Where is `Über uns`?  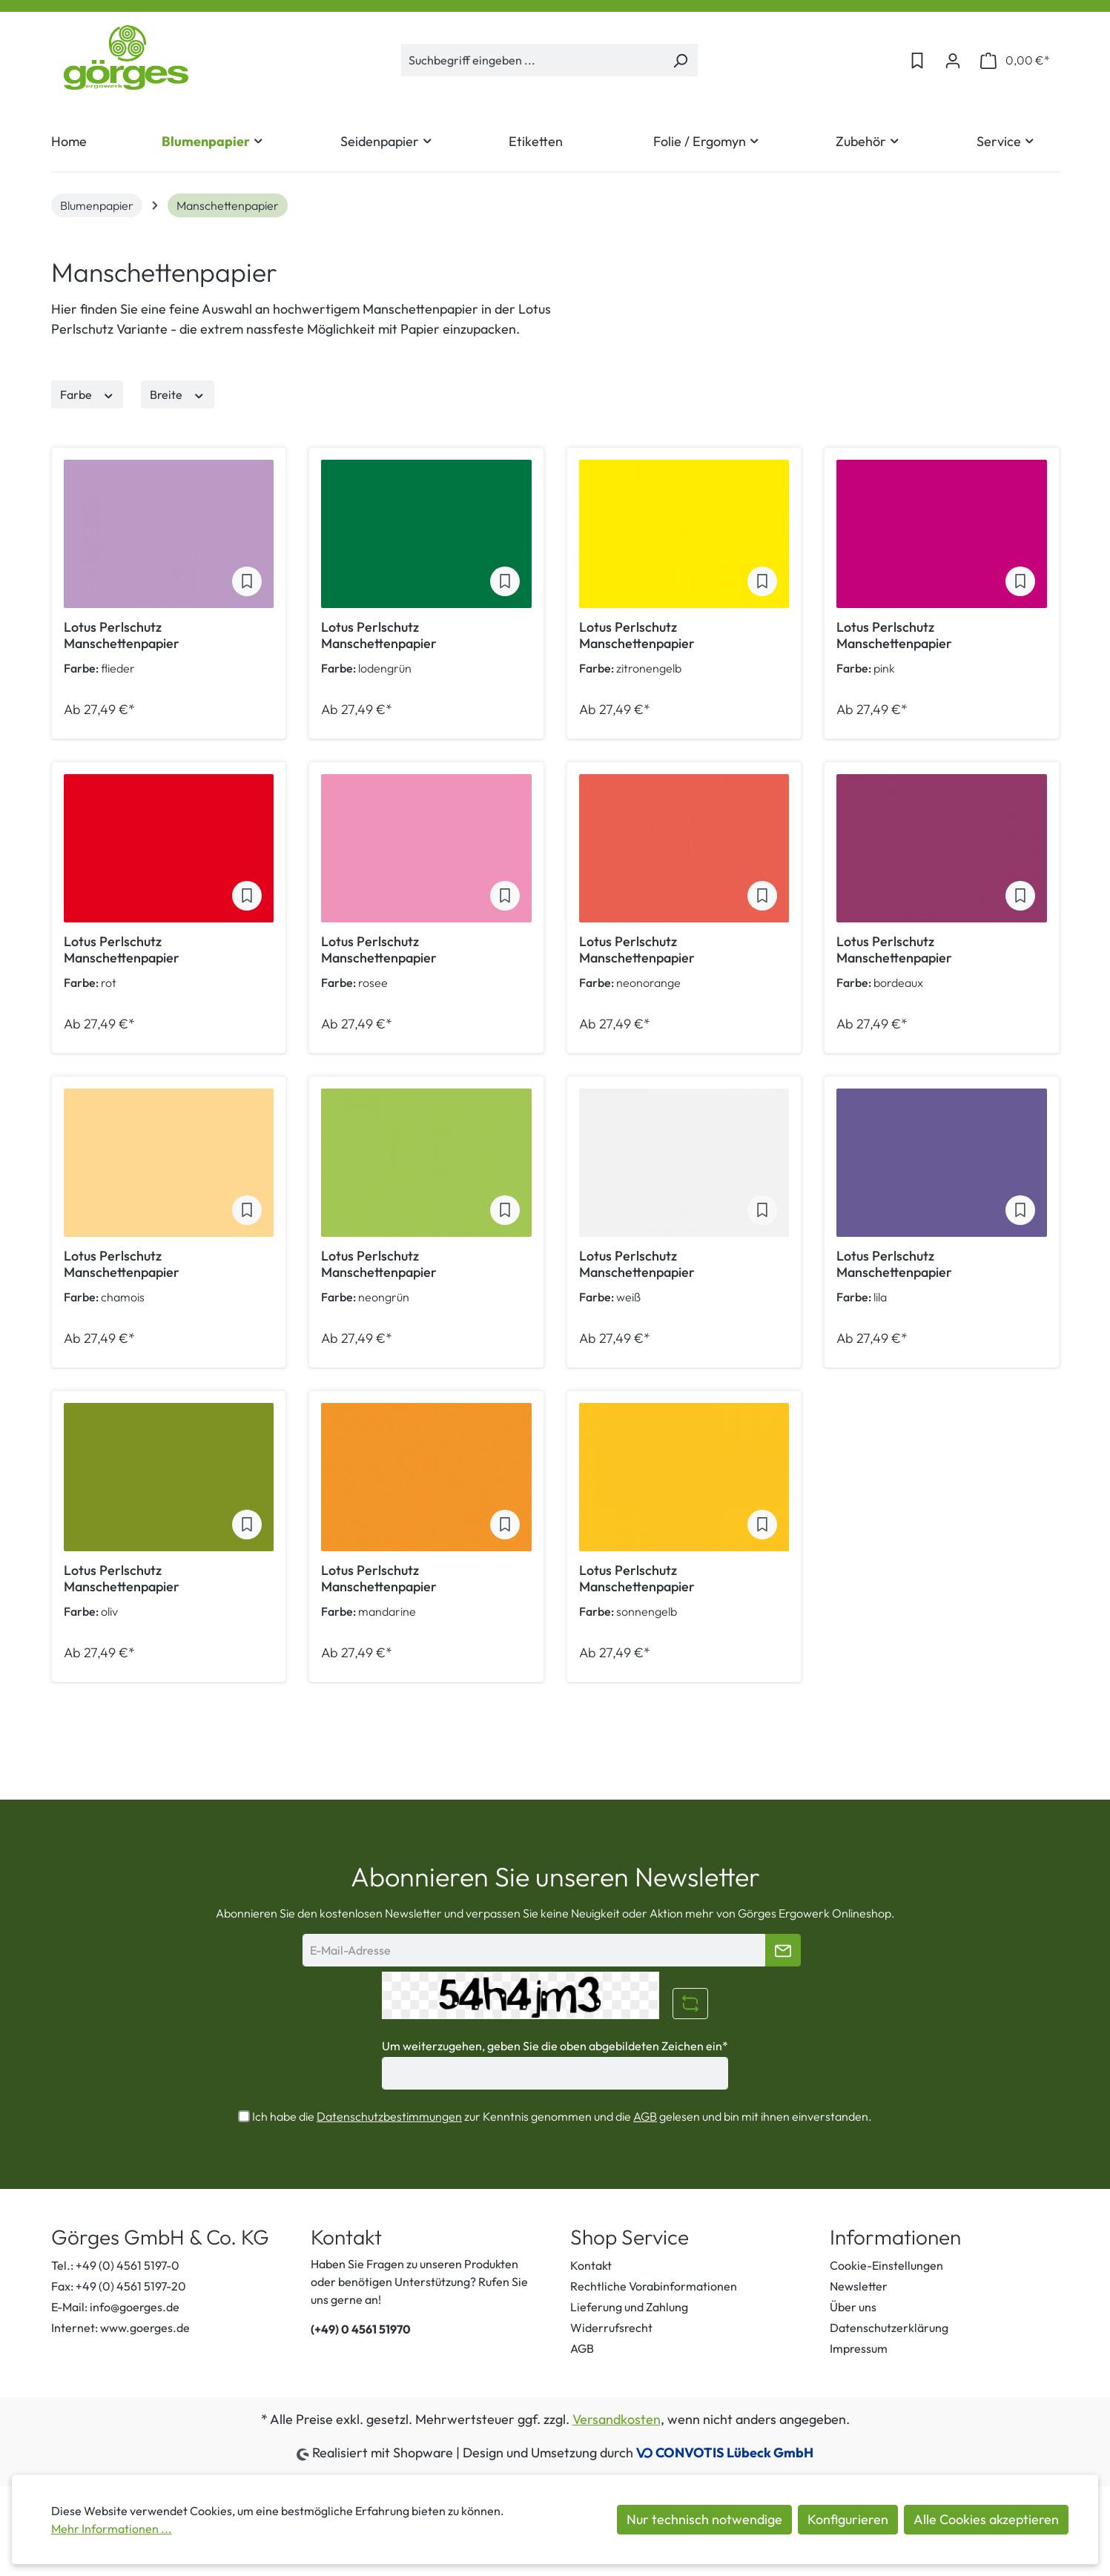 Über uns is located at coordinates (853, 2306).